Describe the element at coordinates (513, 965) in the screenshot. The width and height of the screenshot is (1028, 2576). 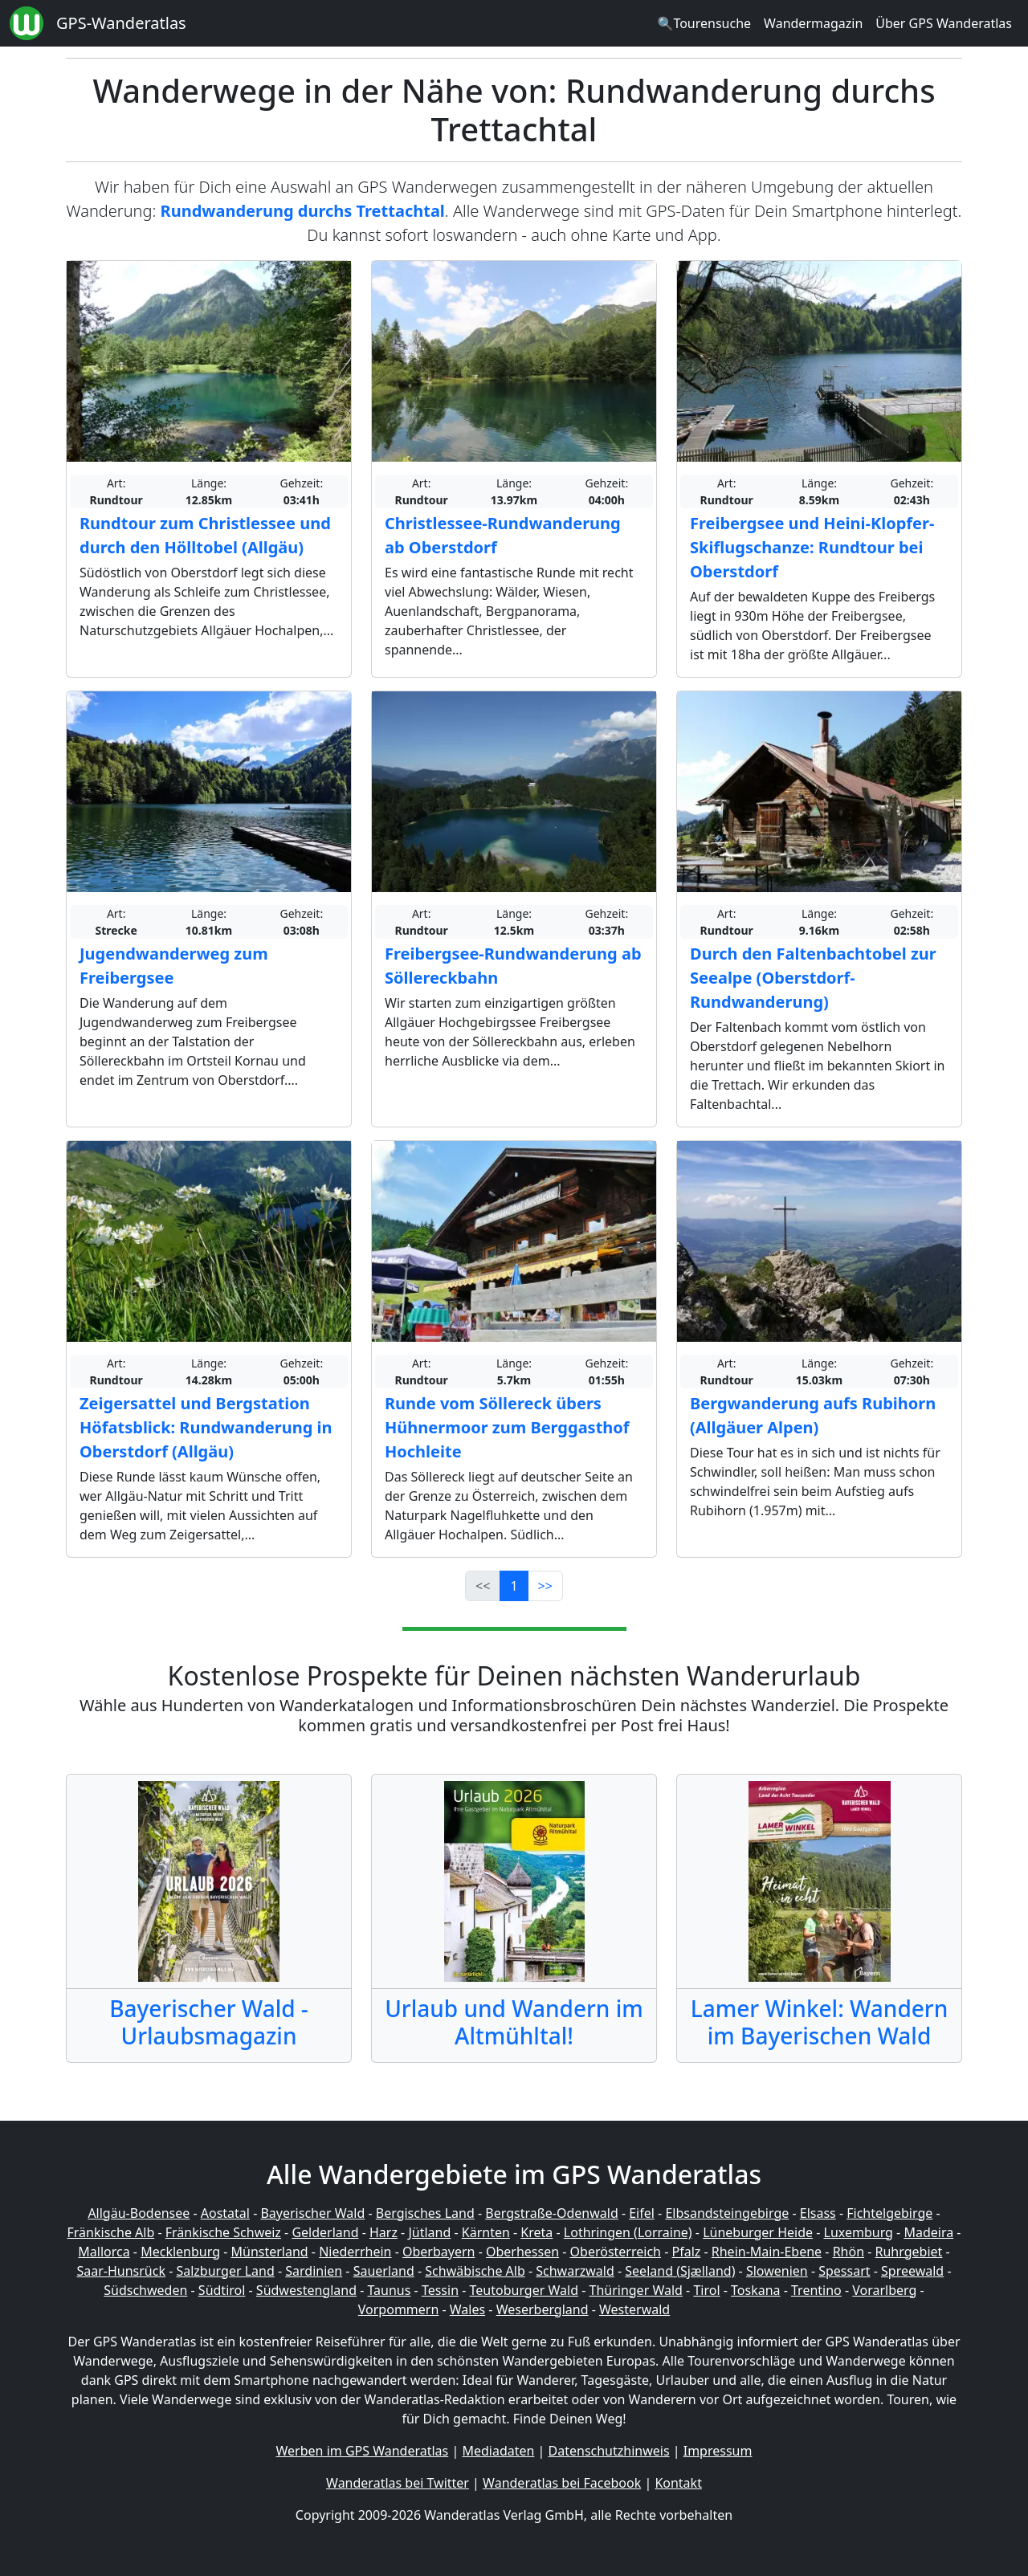
I see `Freibergsee-Rundwanderung ab Söllereckbahn` at that location.